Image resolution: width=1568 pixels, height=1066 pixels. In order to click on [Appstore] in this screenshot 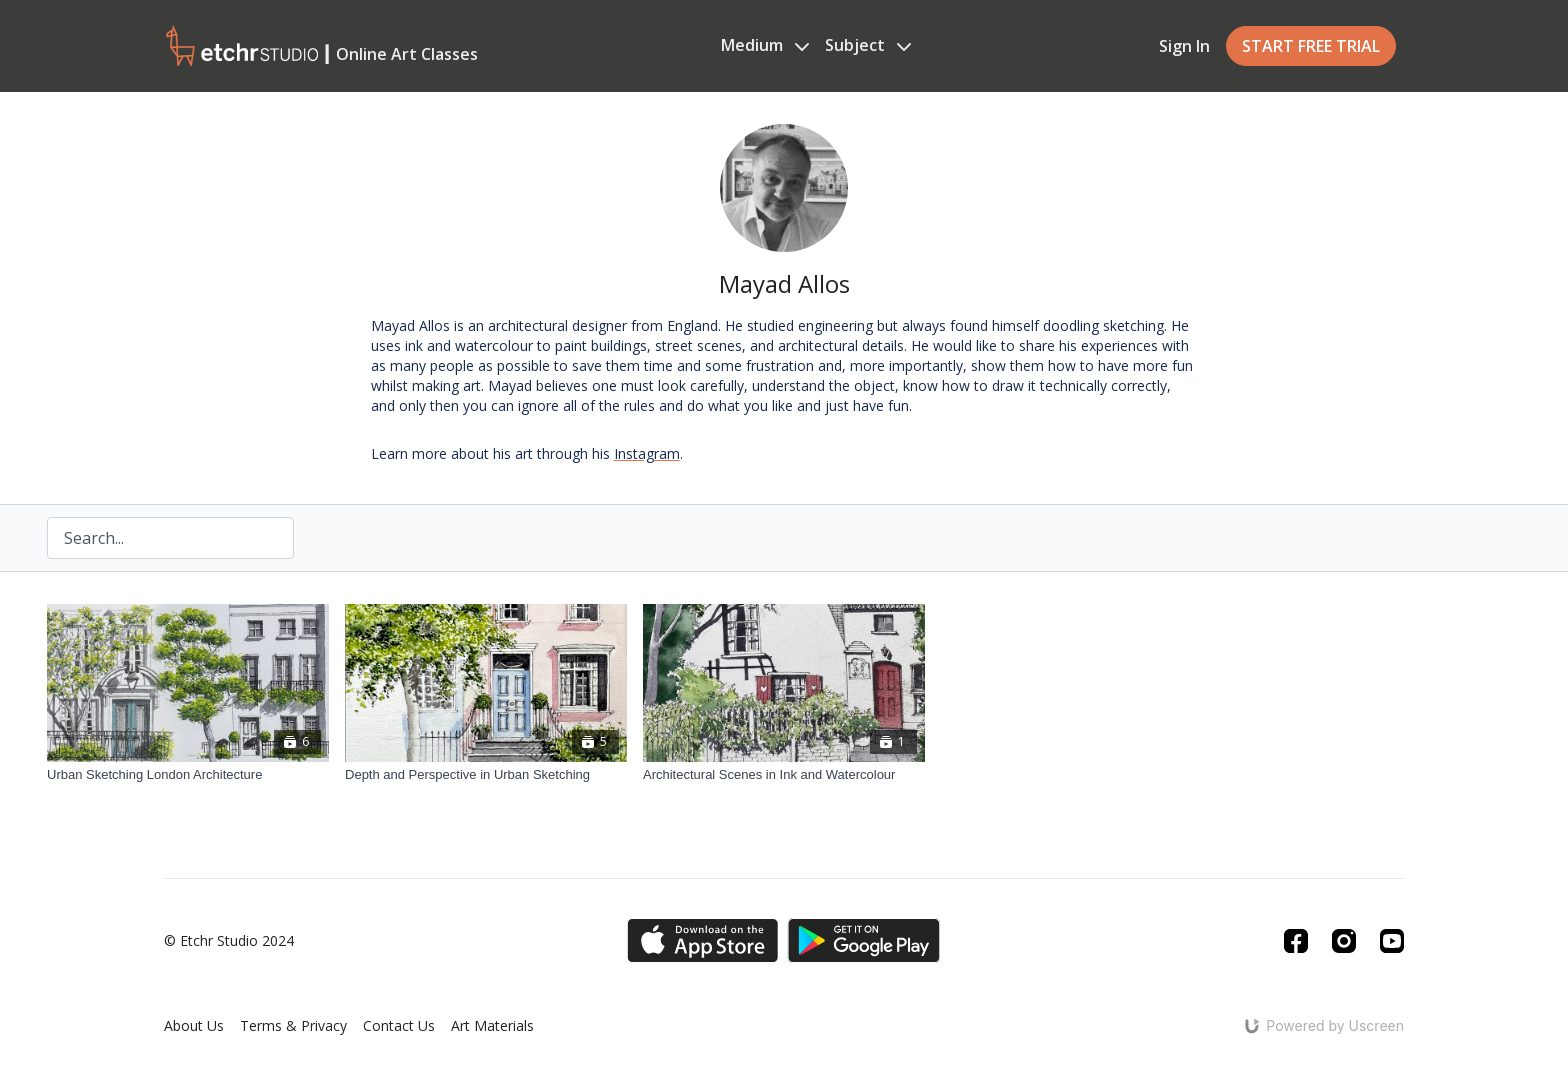, I will do `click(702, 940)`.